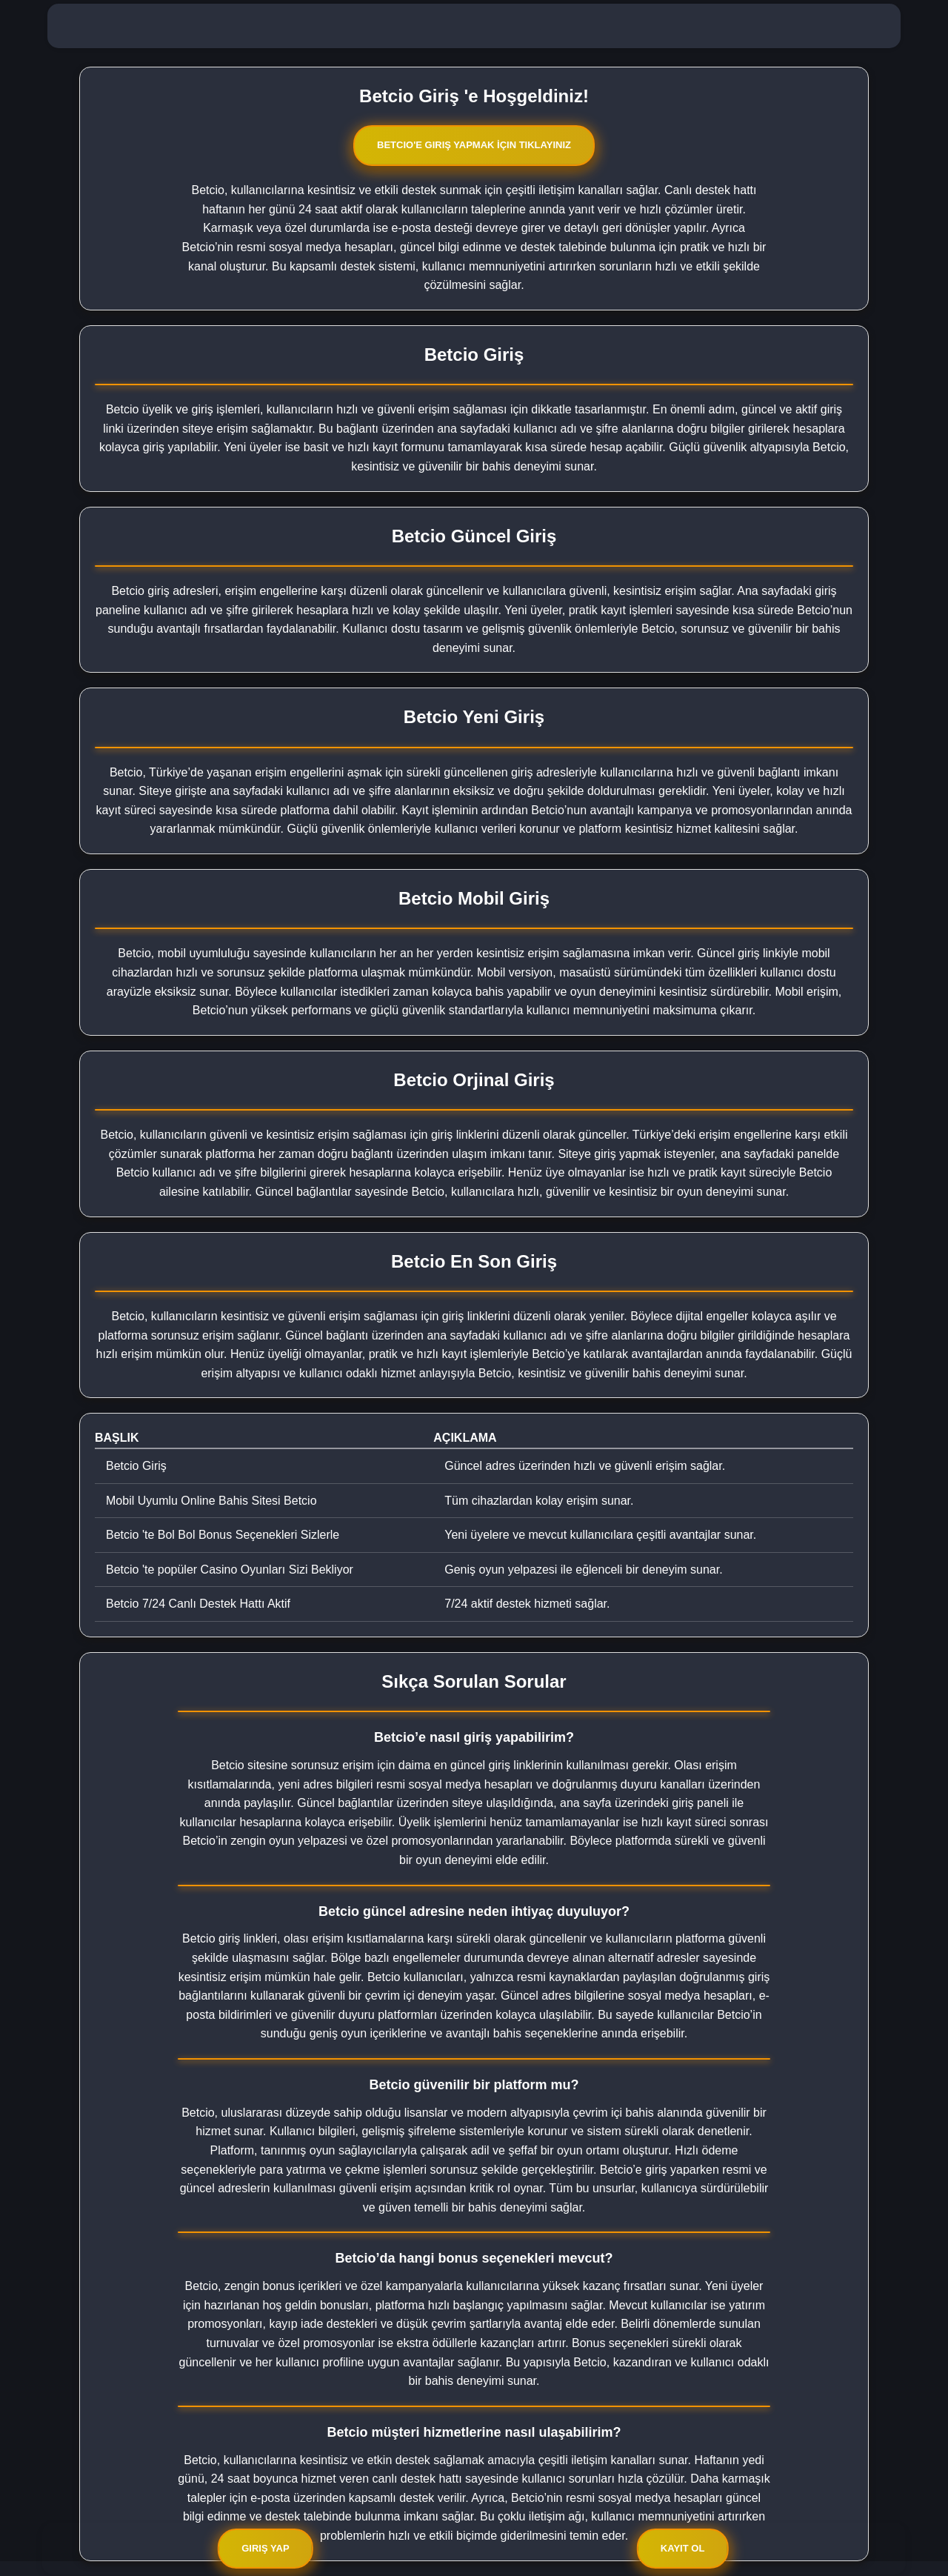 The height and width of the screenshot is (2576, 948). I want to click on Betcio'e Giriş Yapmak İçin Tıklayınız, so click(474, 144).